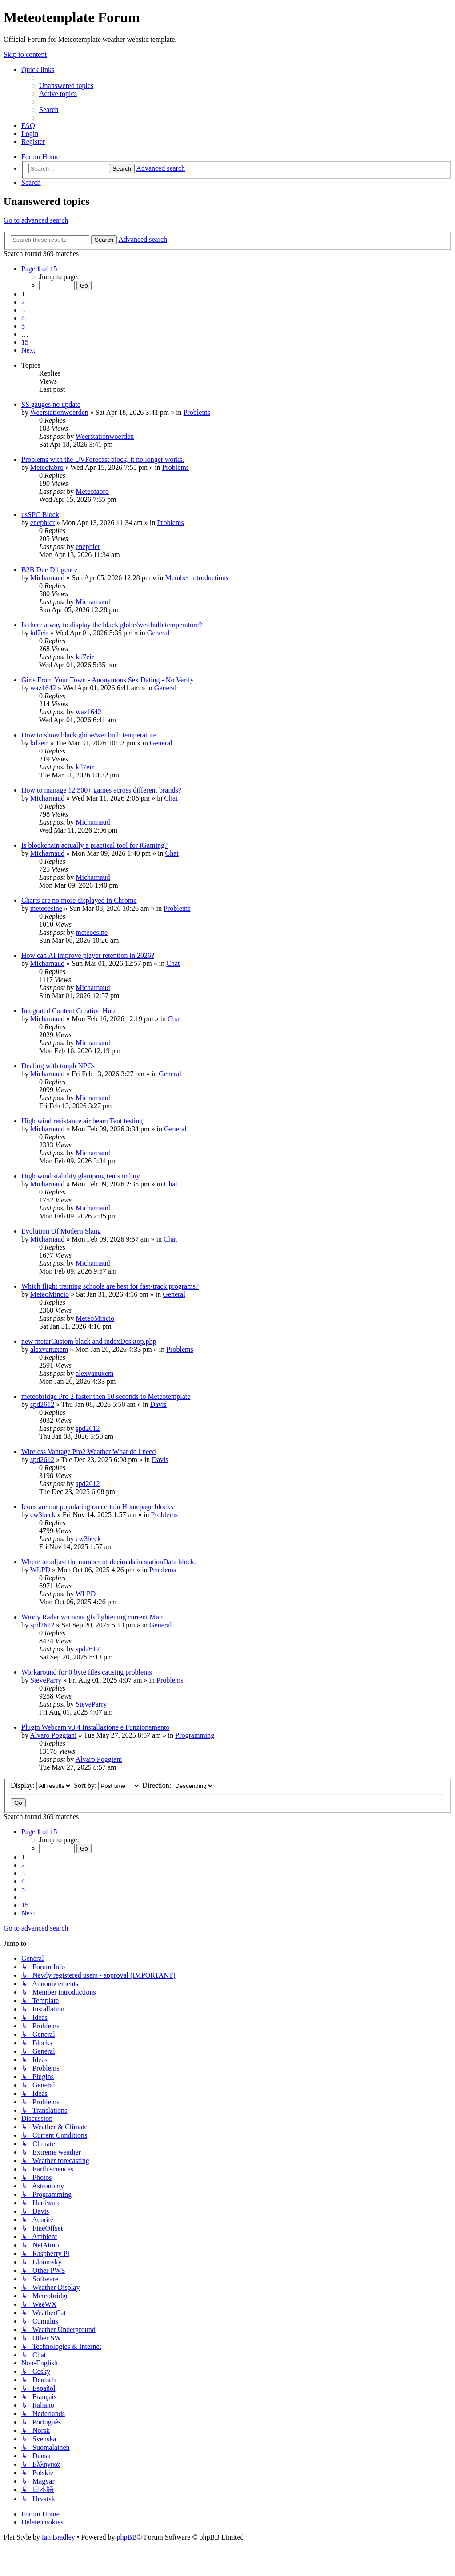 Image resolution: width=455 pixels, height=2576 pixels. What do you see at coordinates (23, 302) in the screenshot?
I see `2 [button]` at bounding box center [23, 302].